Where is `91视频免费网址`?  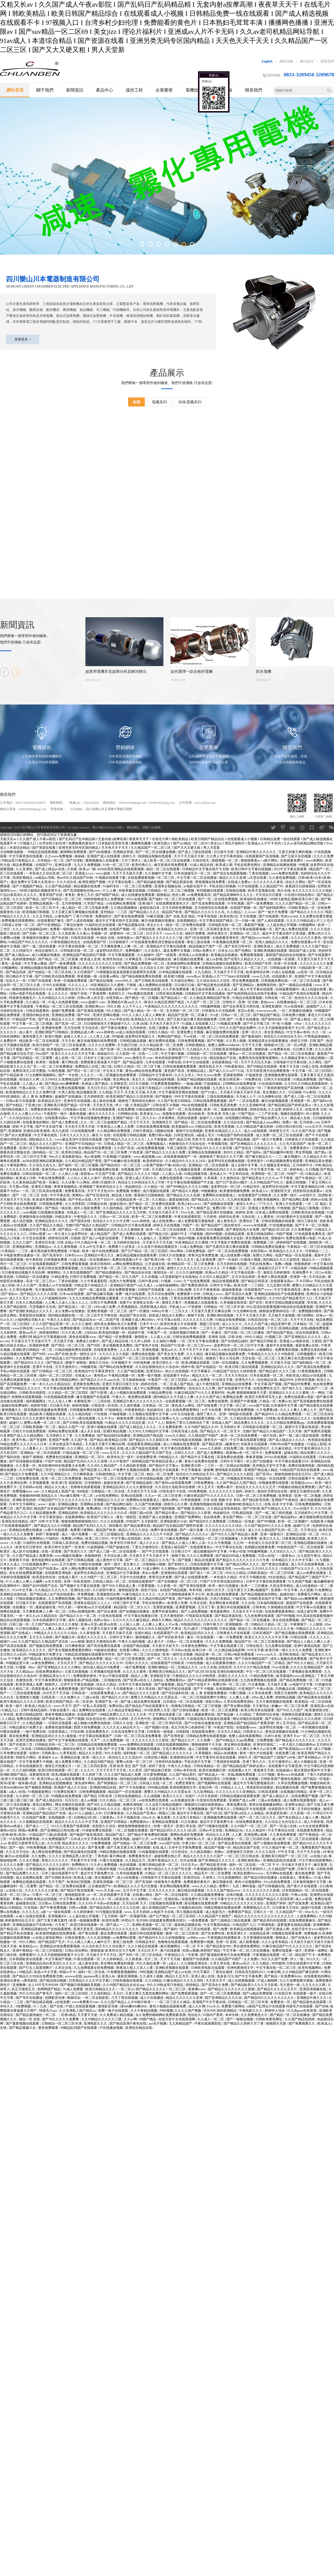
91视频免费网址 is located at coordinates (175, 1388).